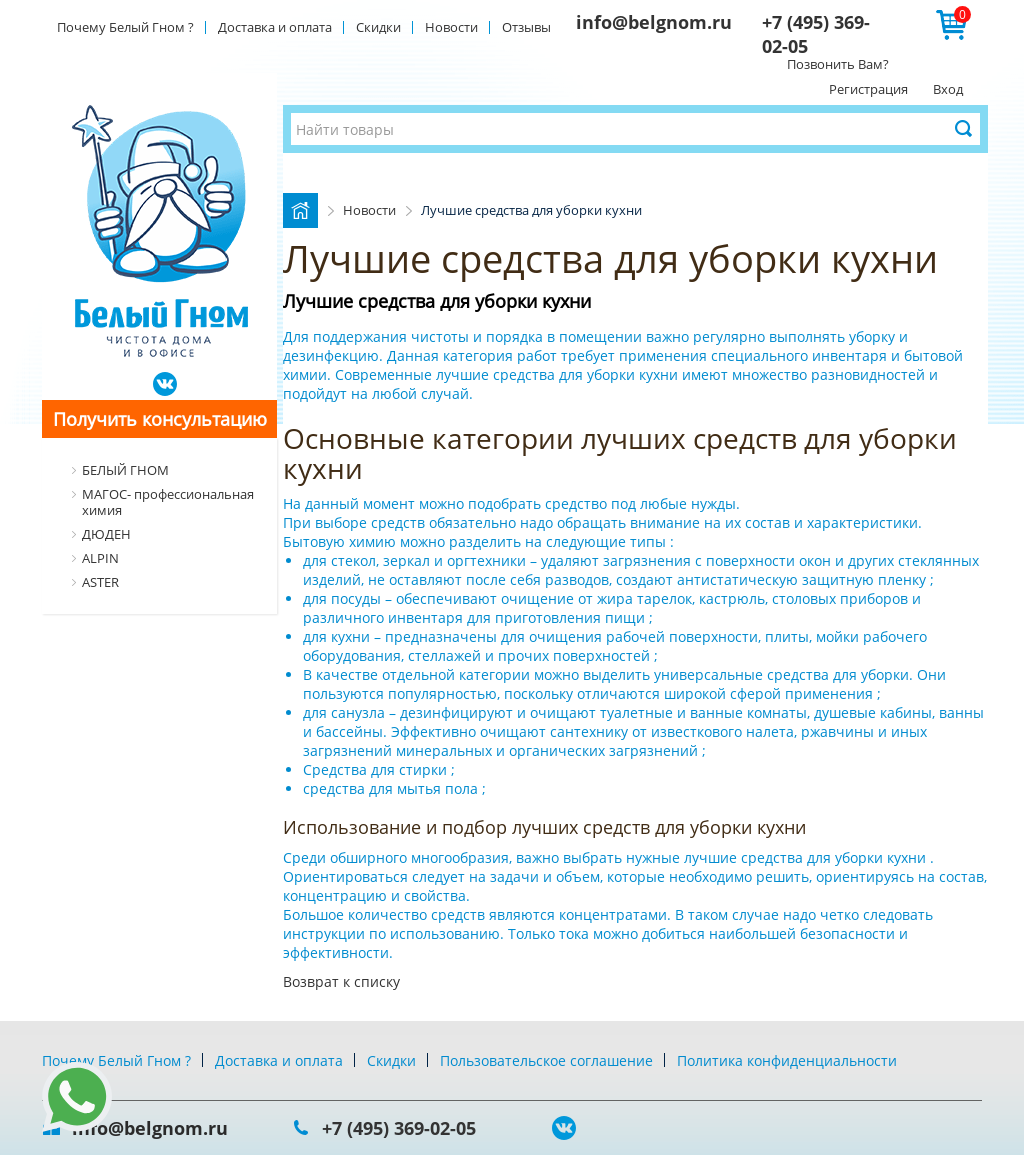 Image resolution: width=1024 pixels, height=1155 pixels. What do you see at coordinates (838, 64) in the screenshot?
I see `Позвонить Вам?` at bounding box center [838, 64].